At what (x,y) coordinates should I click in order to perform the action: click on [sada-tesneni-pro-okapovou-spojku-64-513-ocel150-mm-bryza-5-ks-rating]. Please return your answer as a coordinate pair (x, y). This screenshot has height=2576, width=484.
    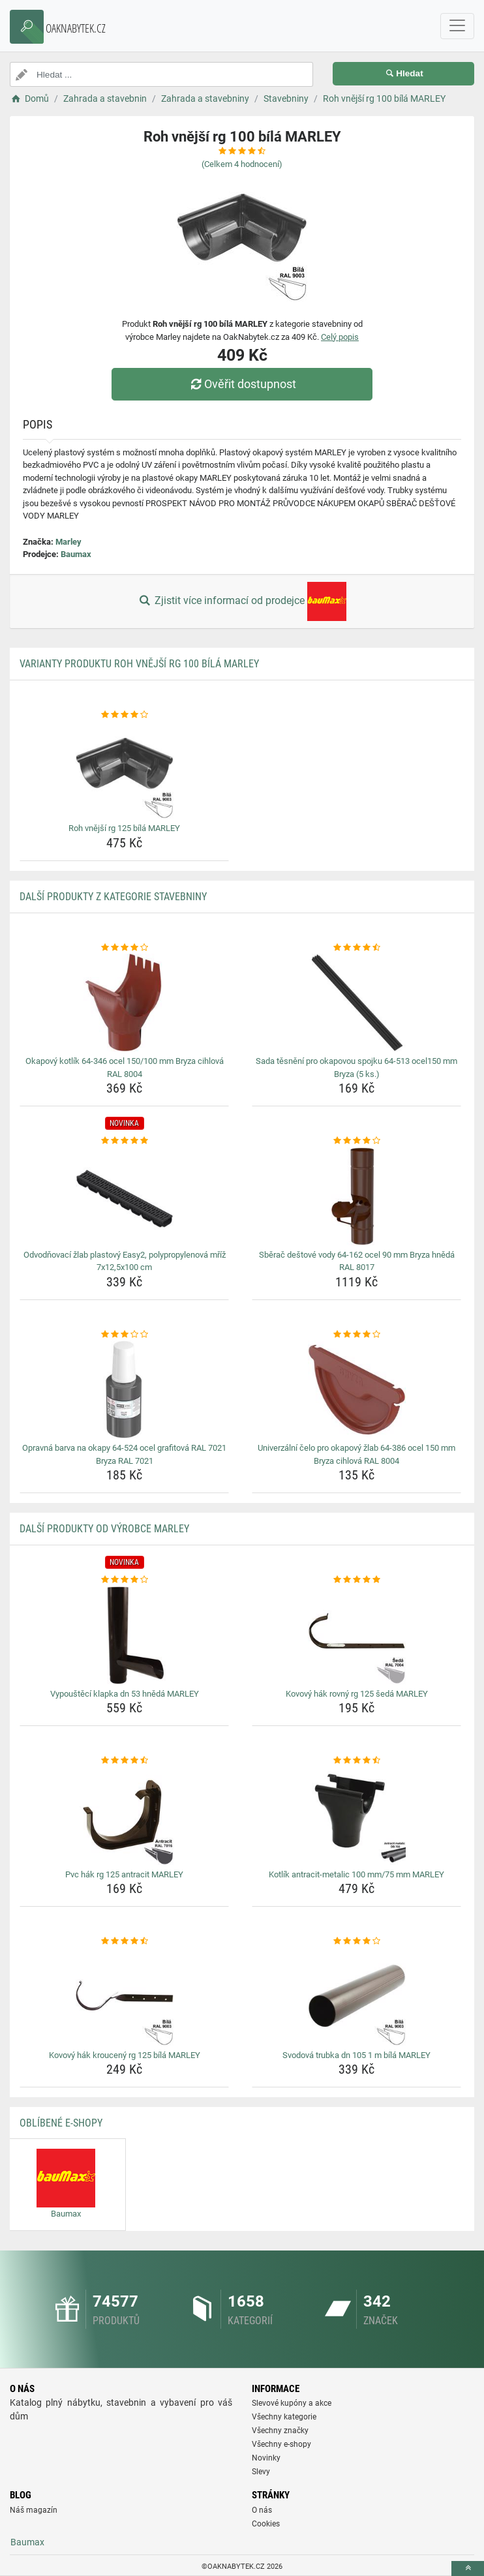
    Looking at the image, I should click on (356, 947).